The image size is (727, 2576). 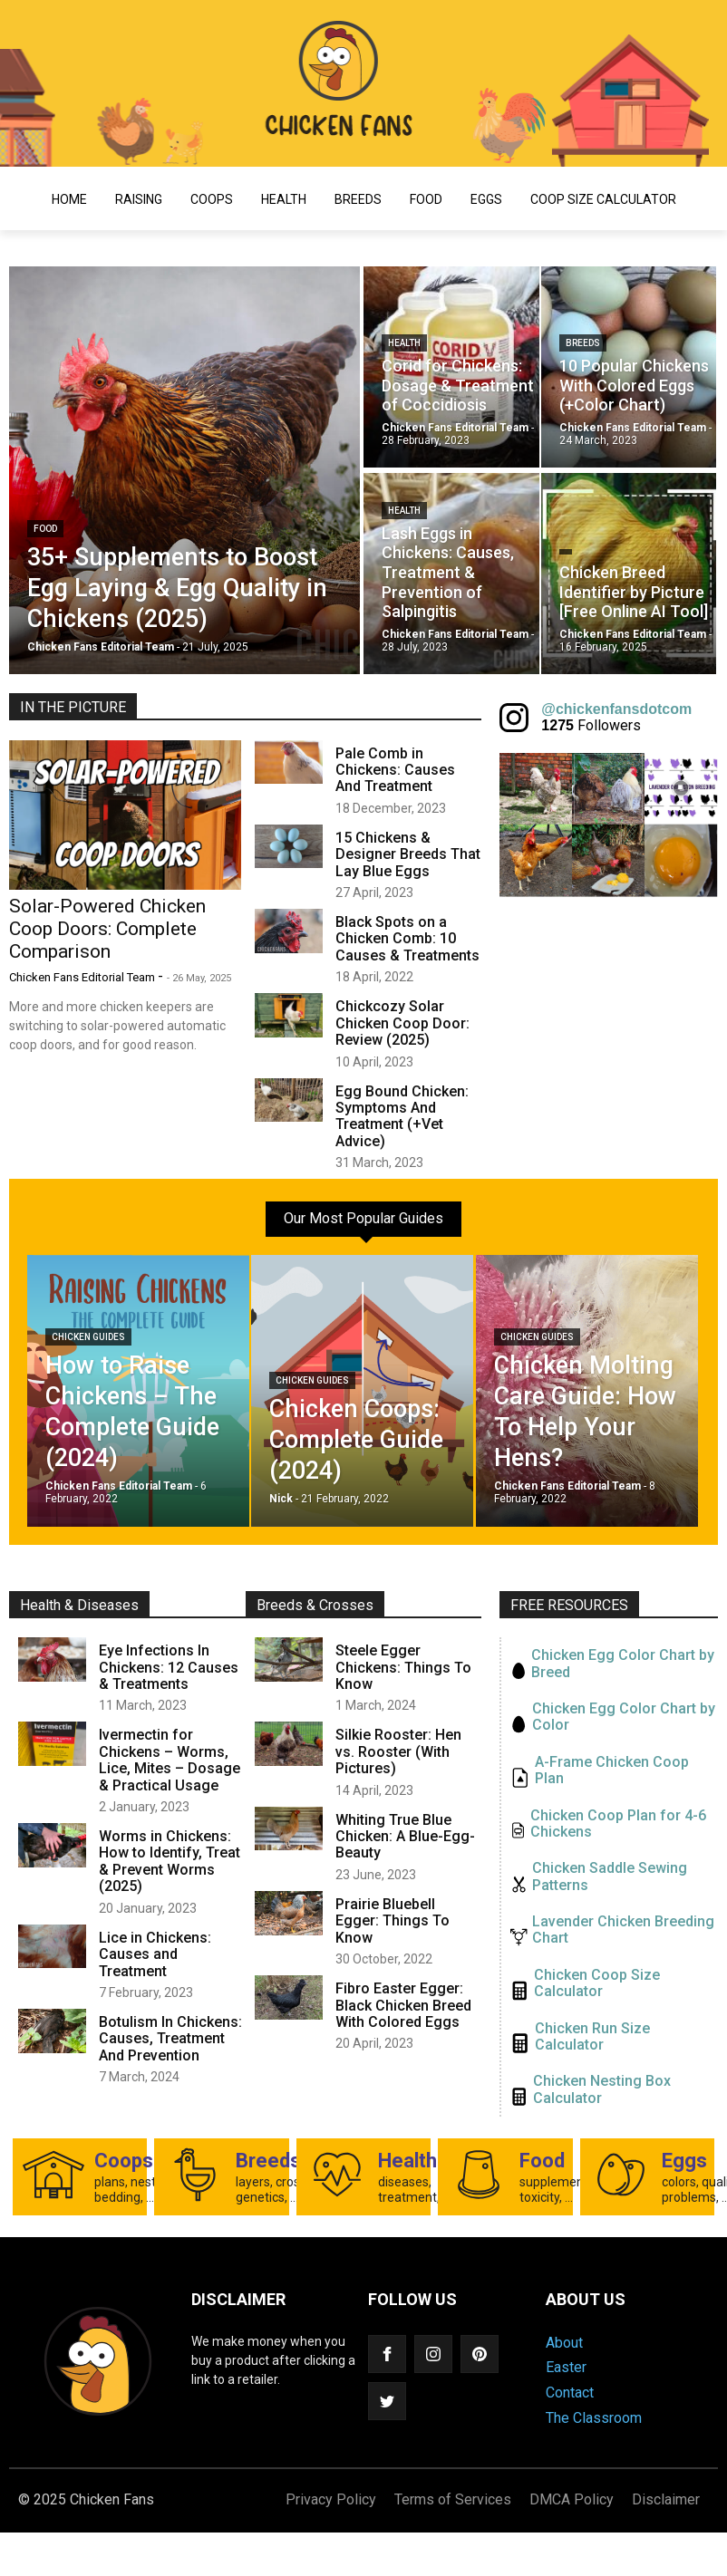 What do you see at coordinates (407, 938) in the screenshot?
I see `Black Spots on a Chicken Comb: 10 Causes & Treatments` at bounding box center [407, 938].